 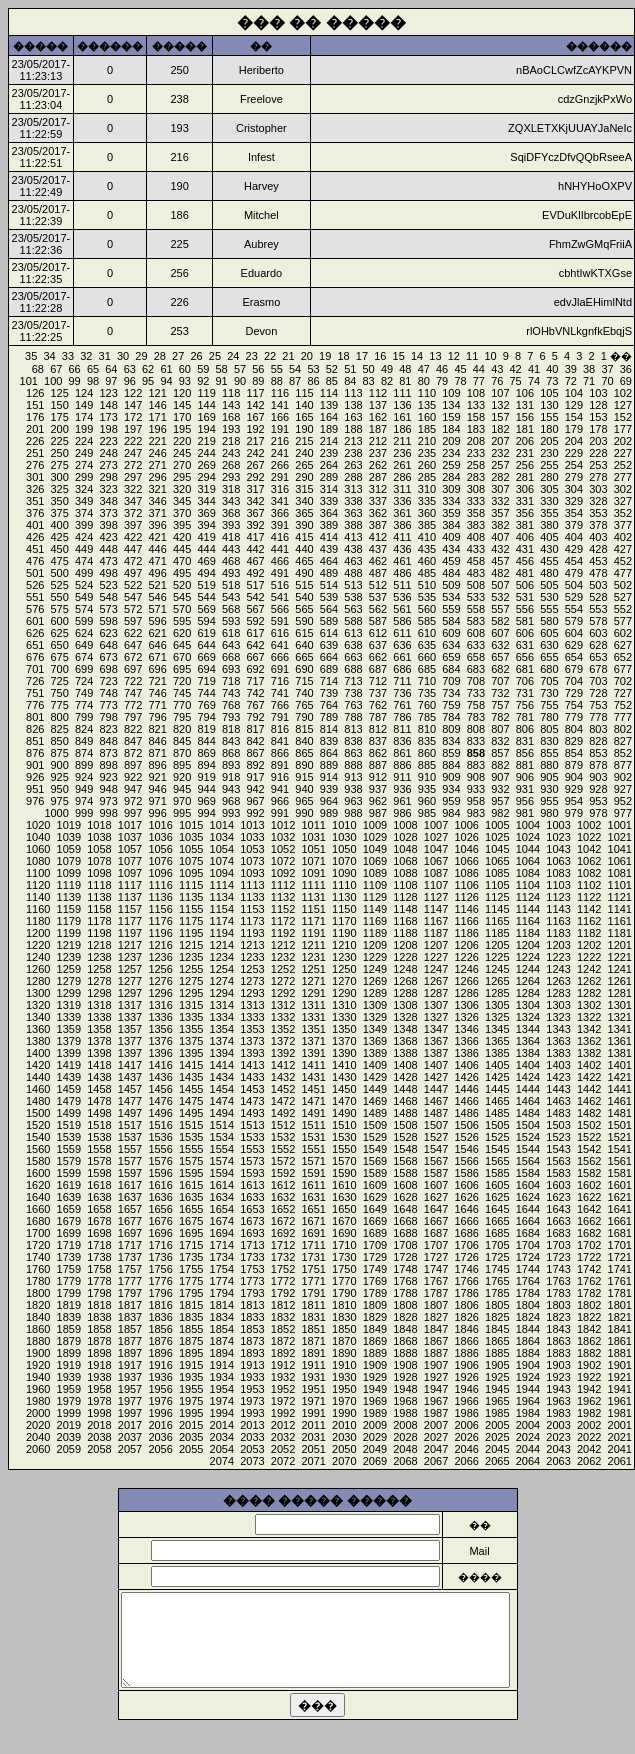 What do you see at coordinates (99, 1425) in the screenshot?
I see `2018` at bounding box center [99, 1425].